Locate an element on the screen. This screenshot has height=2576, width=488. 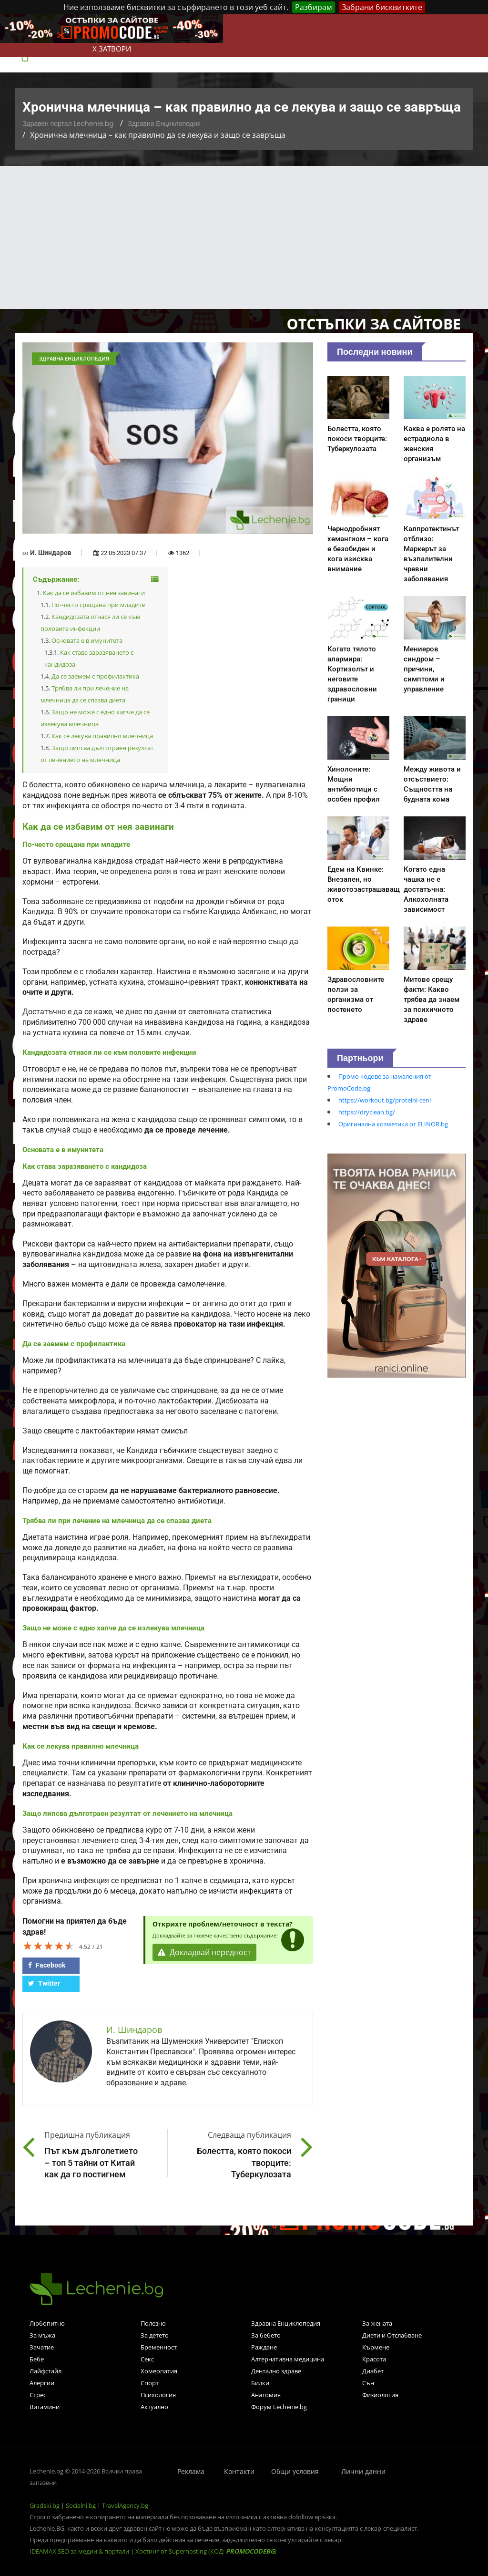
Билки is located at coordinates (260, 2383).